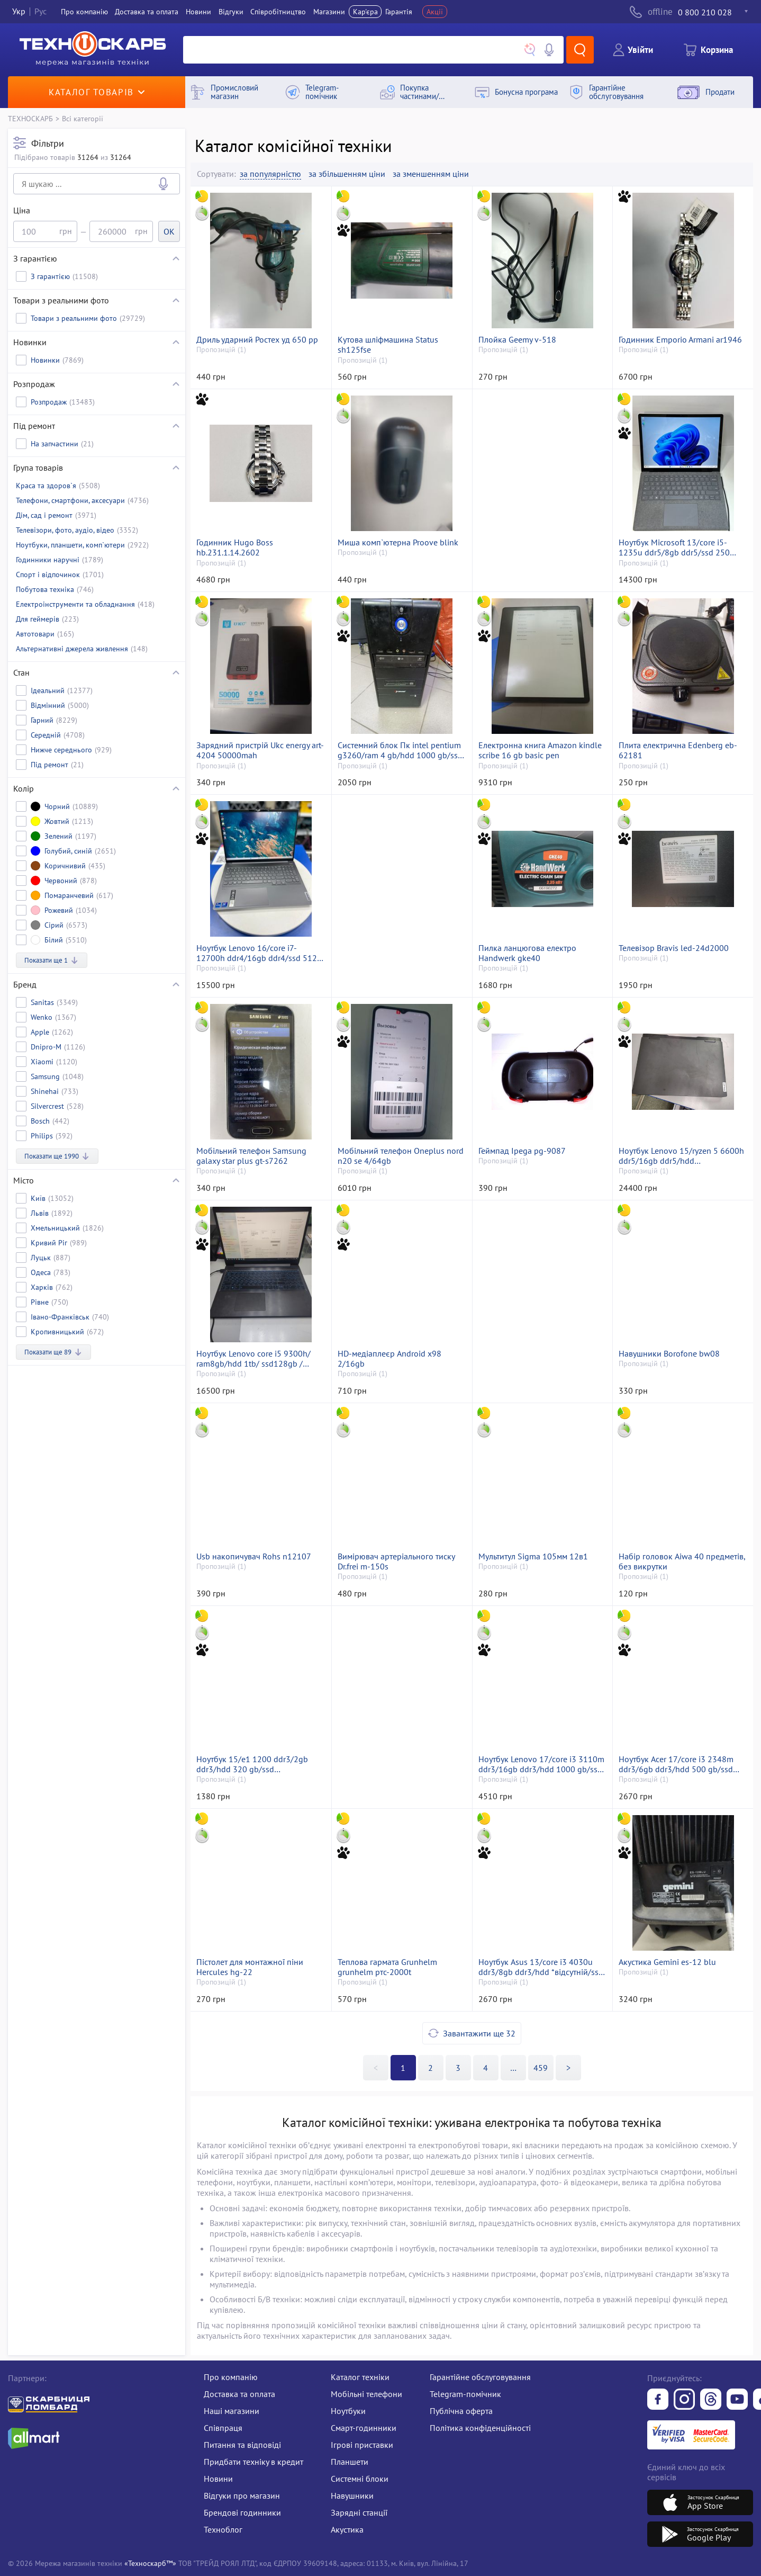  What do you see at coordinates (278, 11) in the screenshot?
I see `Співробітництво` at bounding box center [278, 11].